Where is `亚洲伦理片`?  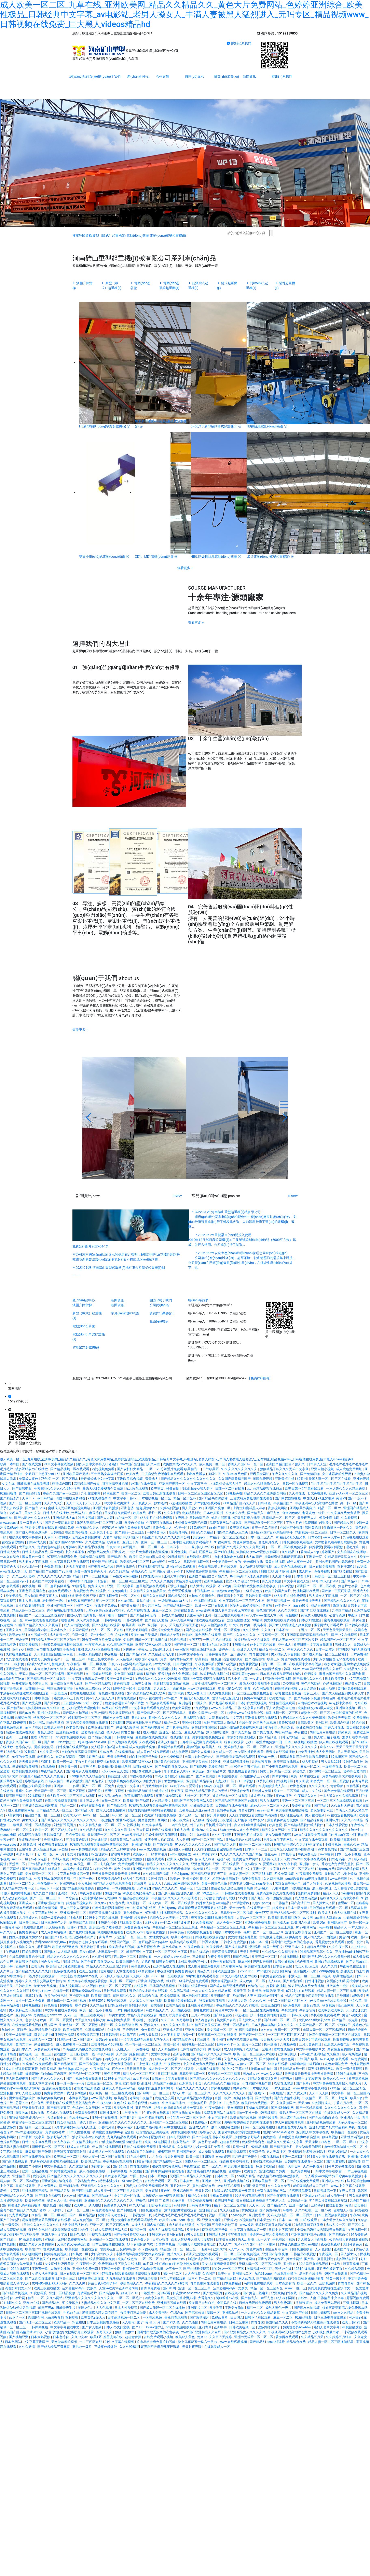
亚洲伦理片 is located at coordinates (256, 2215).